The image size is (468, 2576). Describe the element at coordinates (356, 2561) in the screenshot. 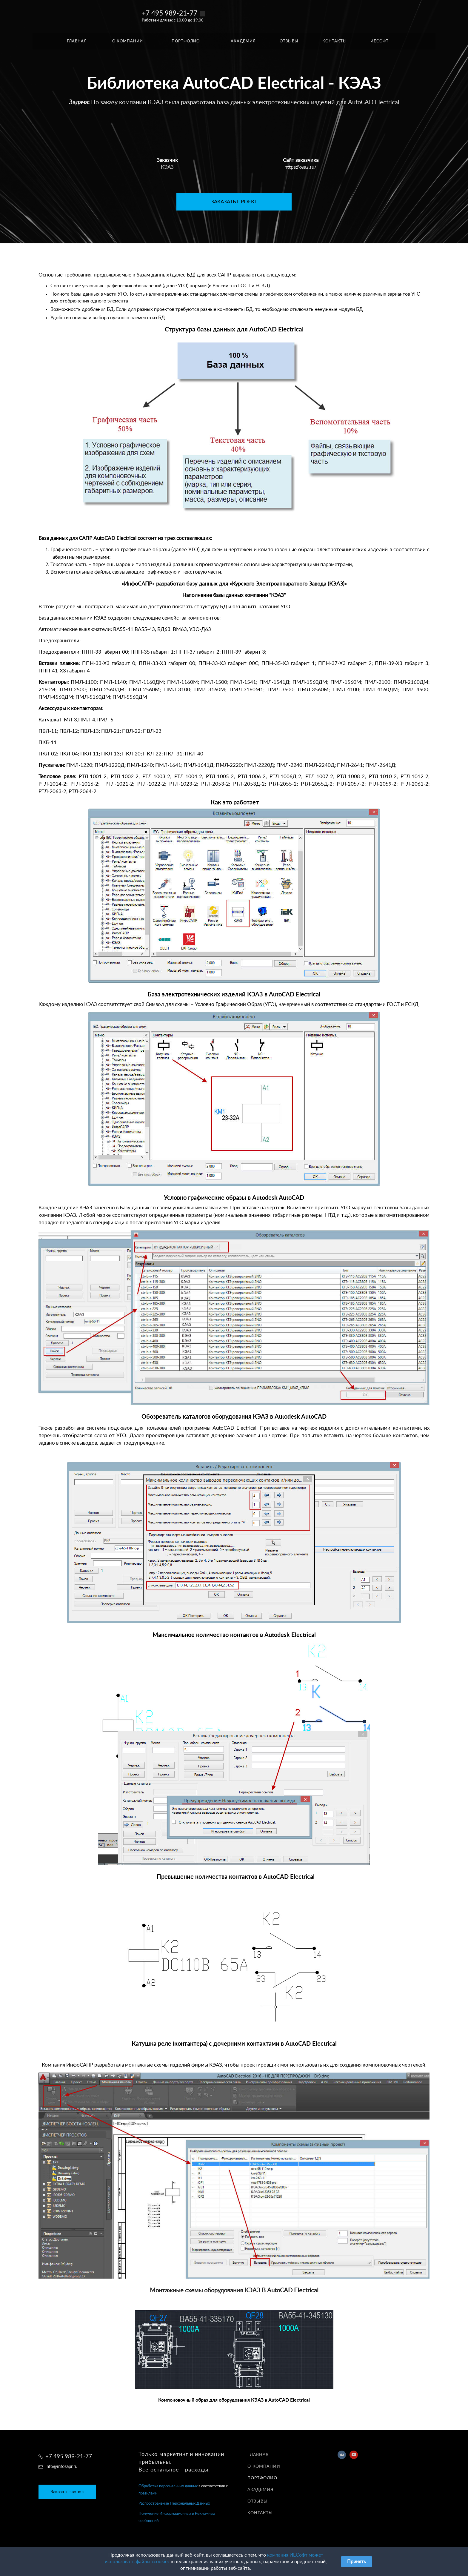

I see `Принять` at that location.